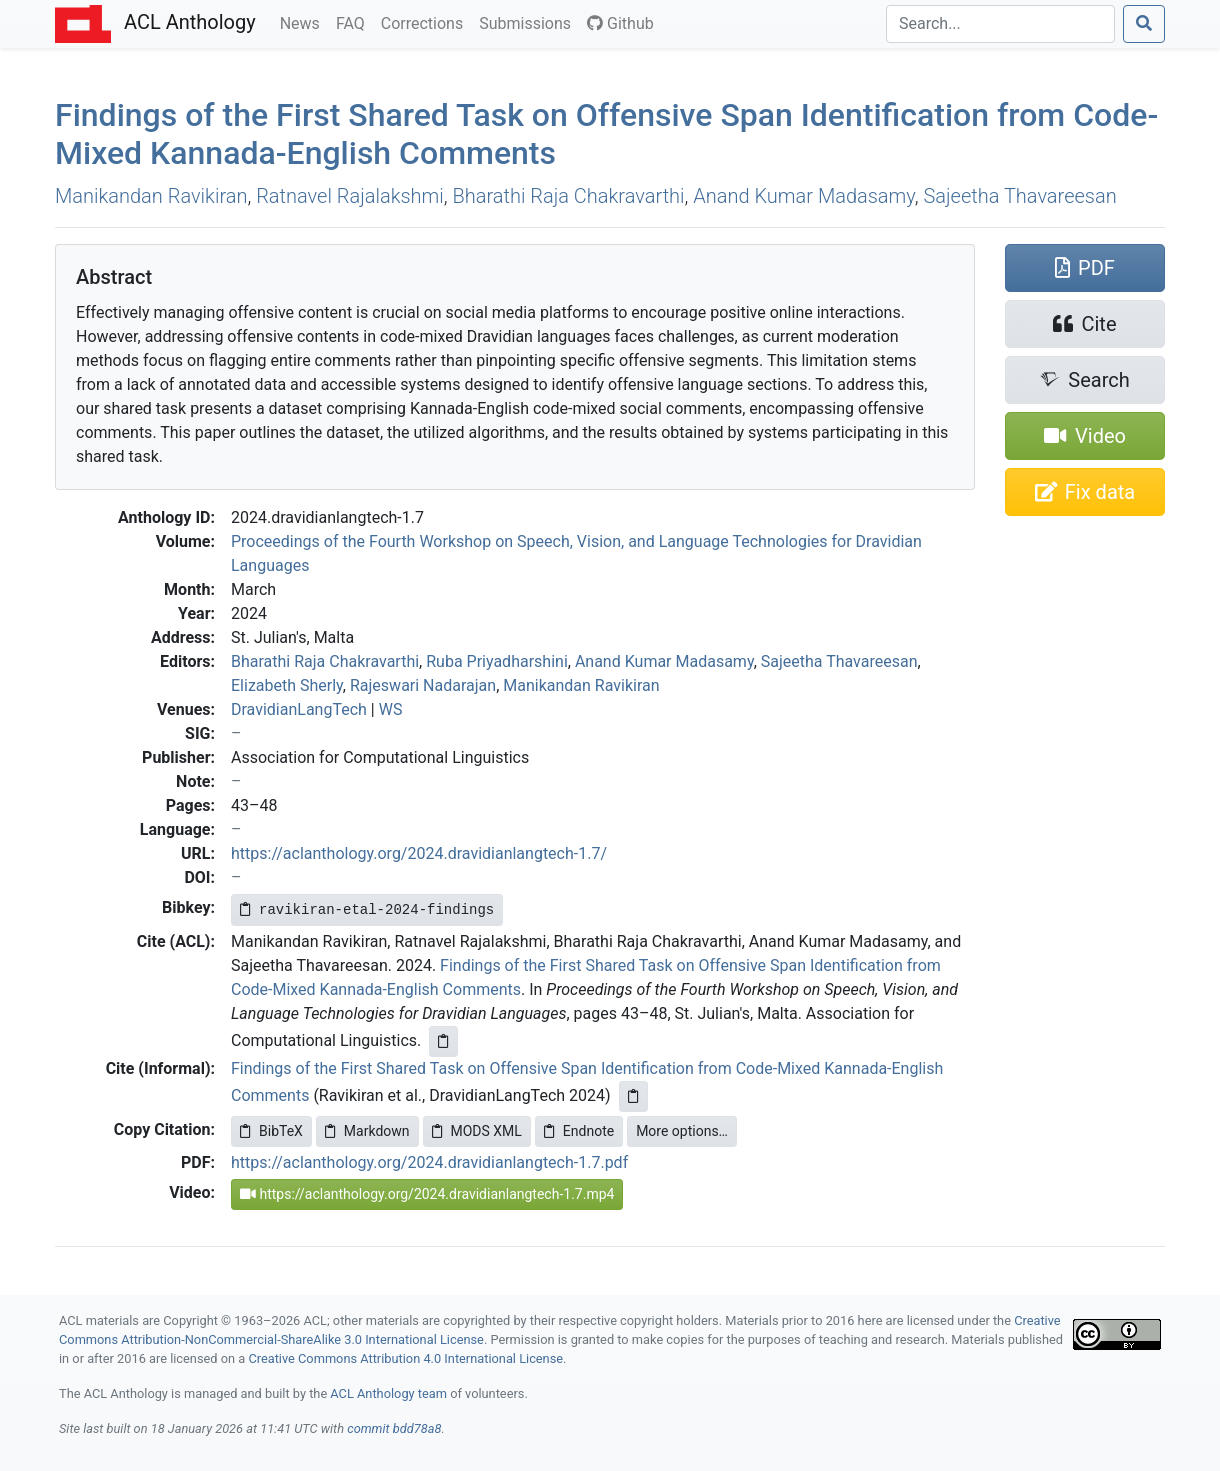  Describe the element at coordinates (394, 1428) in the screenshot. I see `commit bdd78a8` at that location.